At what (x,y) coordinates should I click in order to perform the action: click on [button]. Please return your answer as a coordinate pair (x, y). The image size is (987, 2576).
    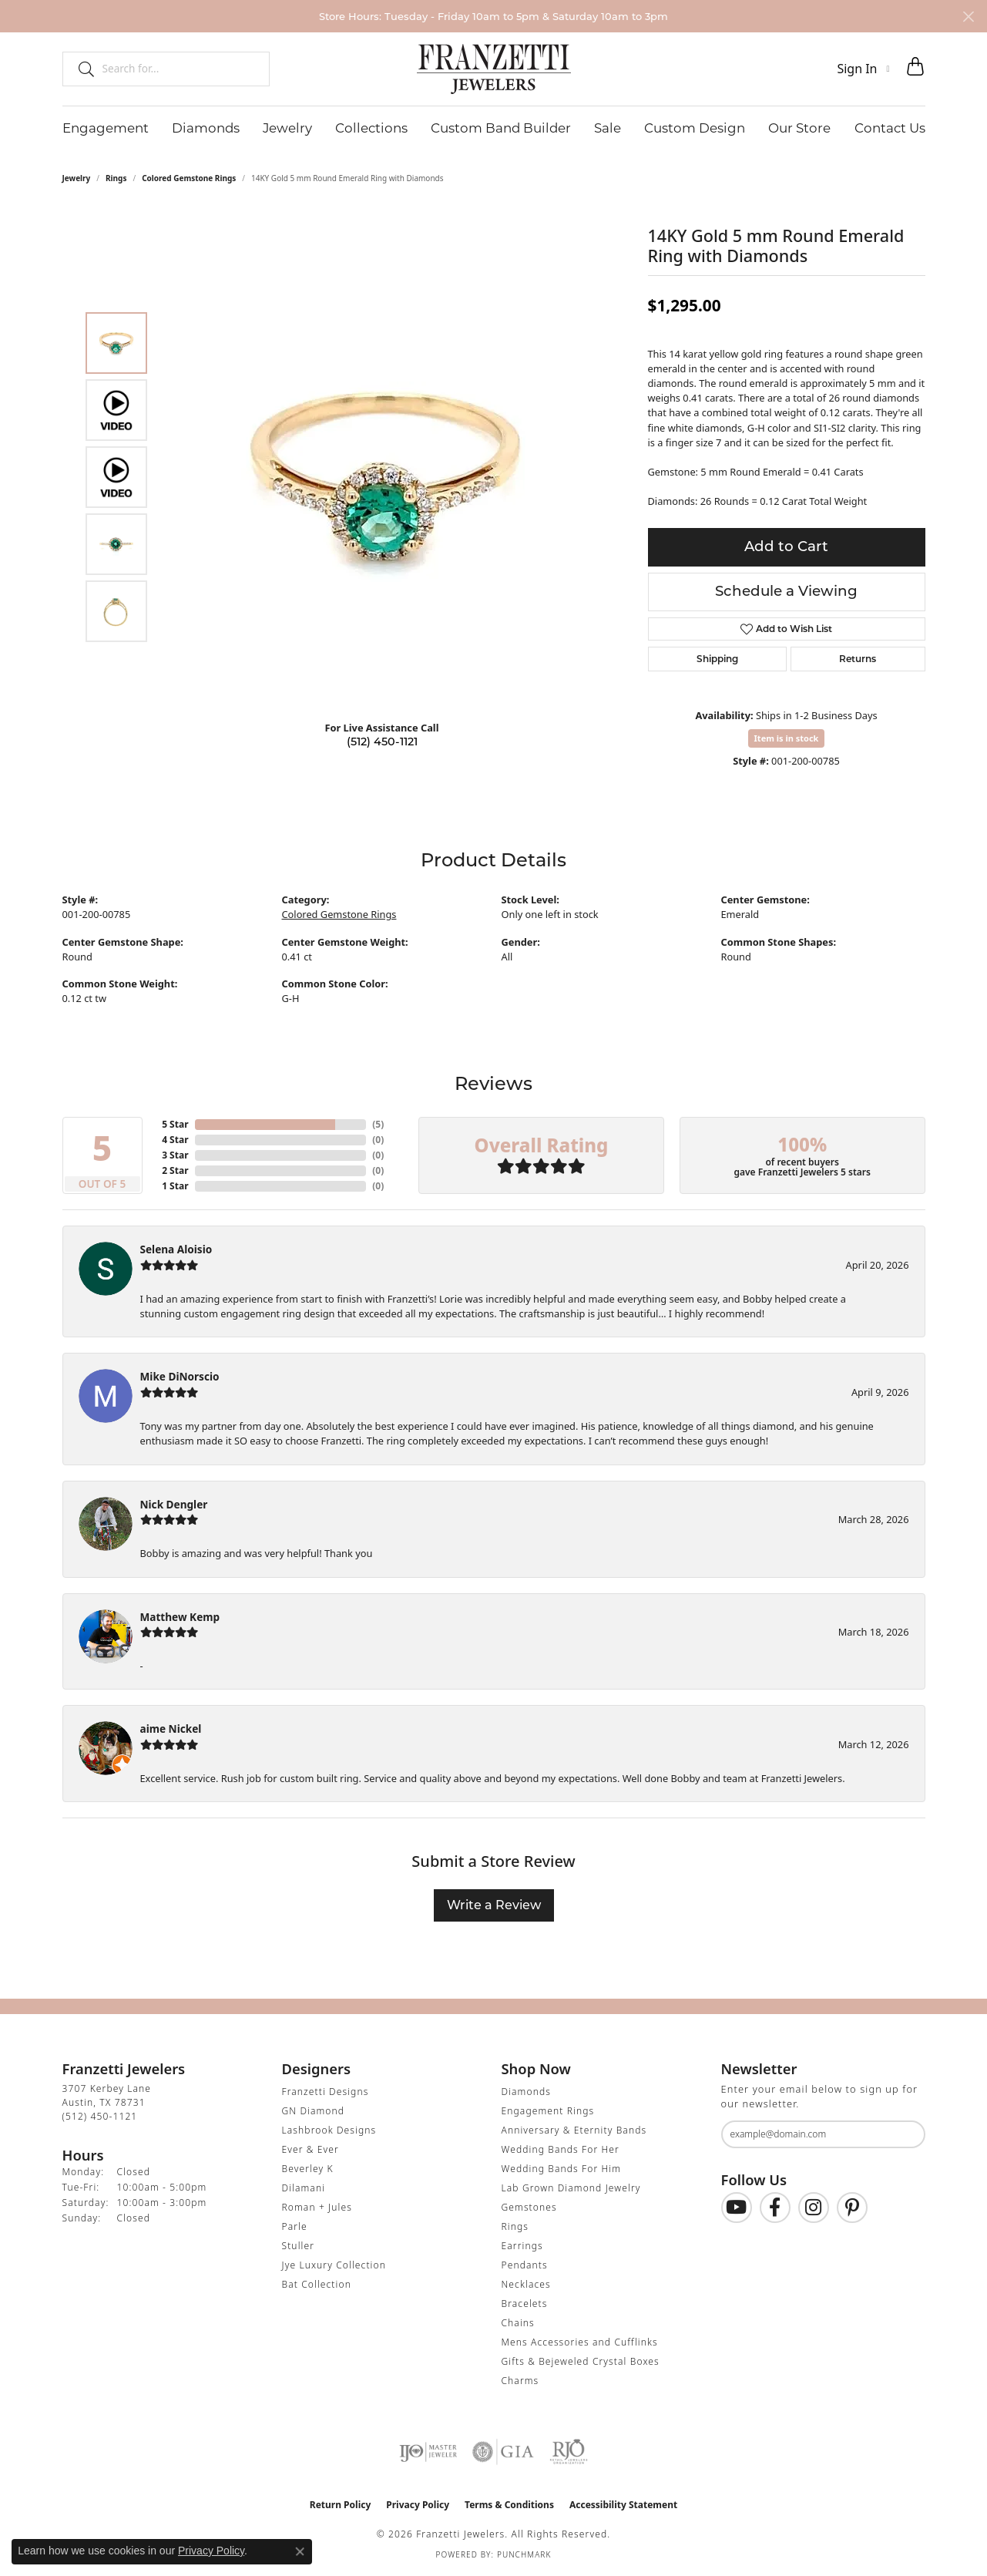
    Looking at the image, I should click on (863, 68).